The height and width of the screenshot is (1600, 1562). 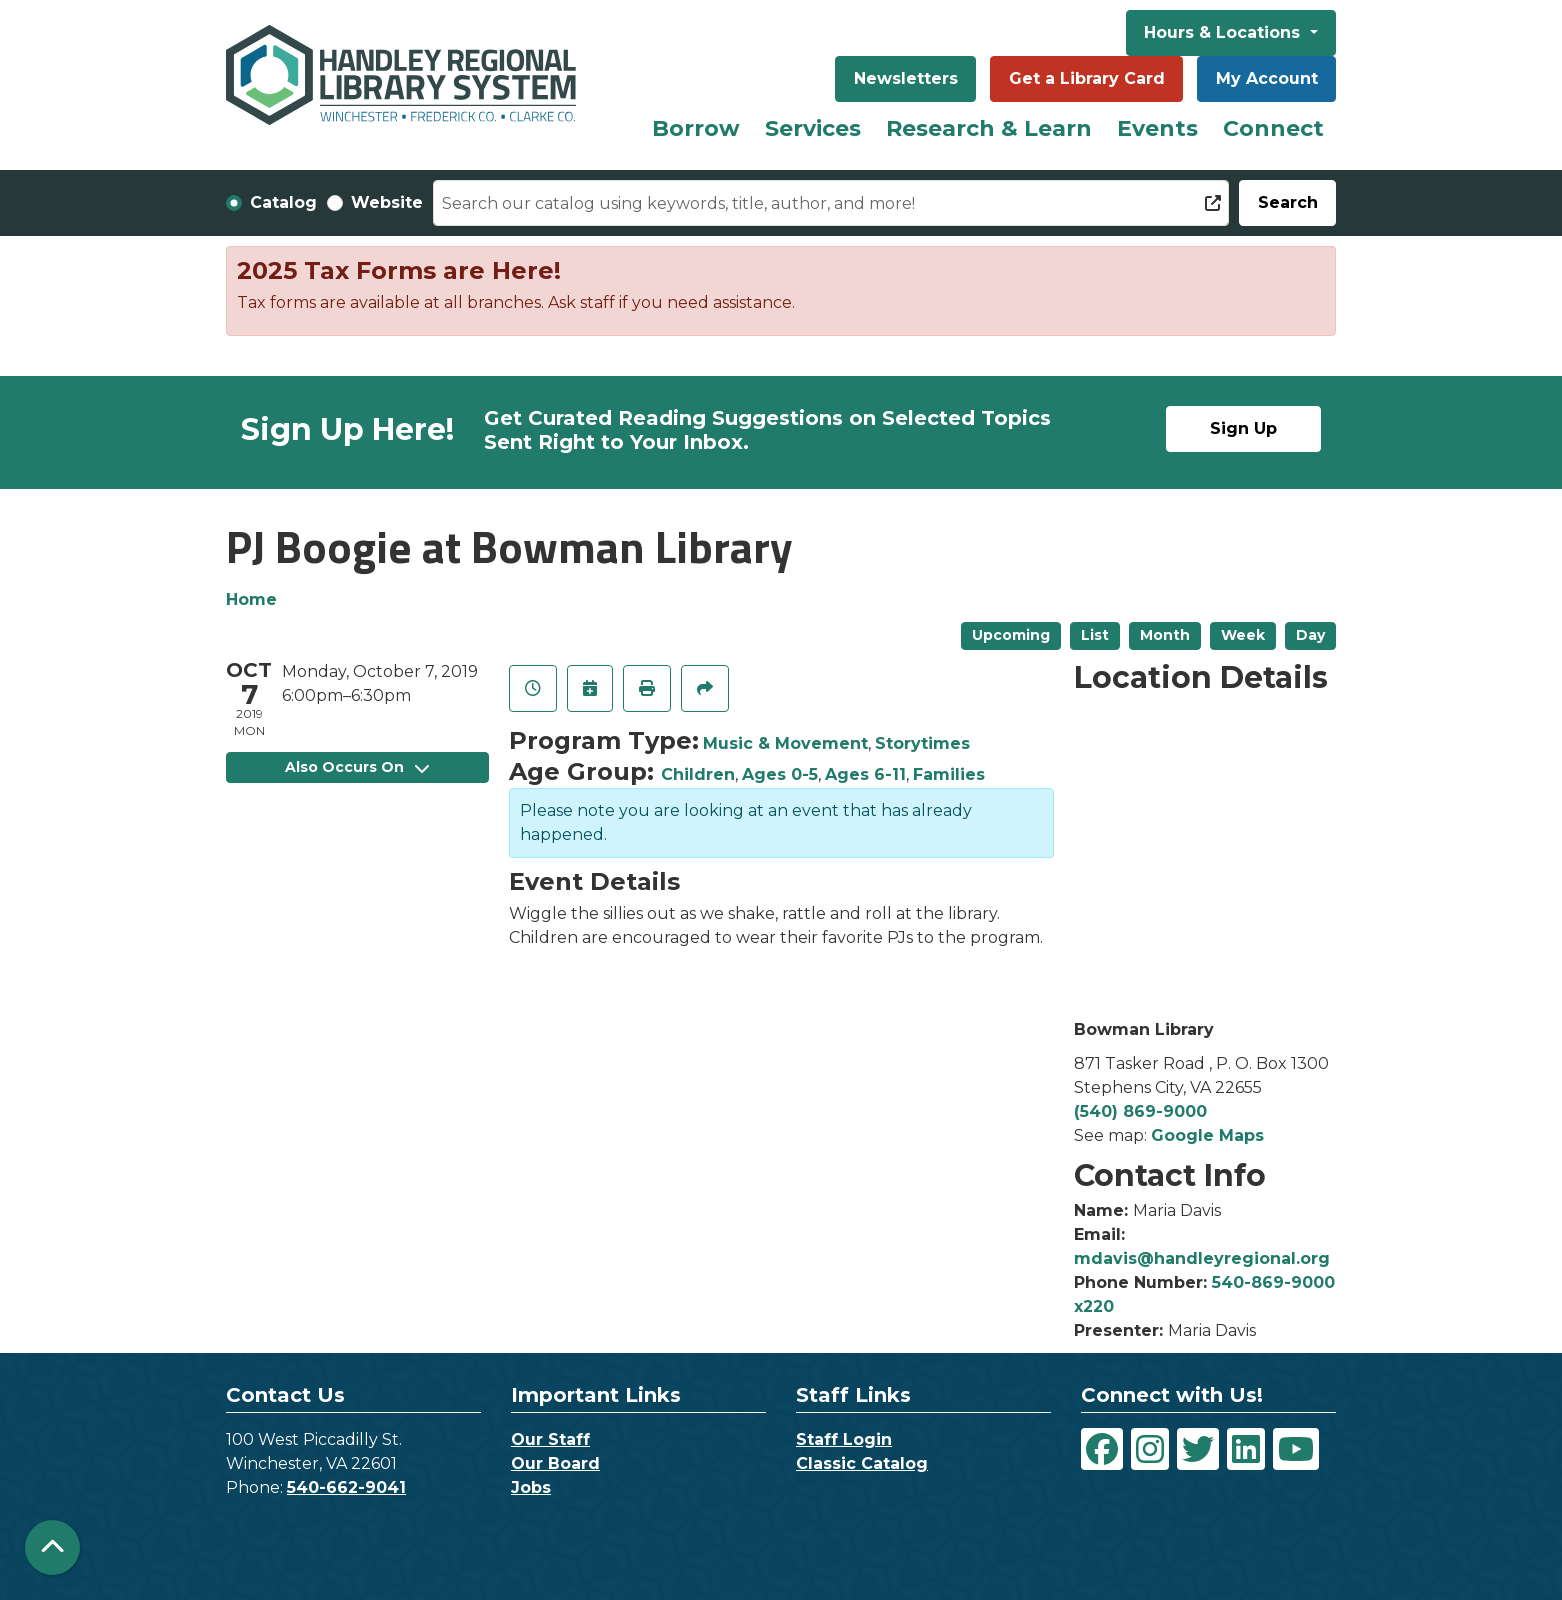 What do you see at coordinates (1140, 1111) in the screenshot?
I see `(540) 869-9000` at bounding box center [1140, 1111].